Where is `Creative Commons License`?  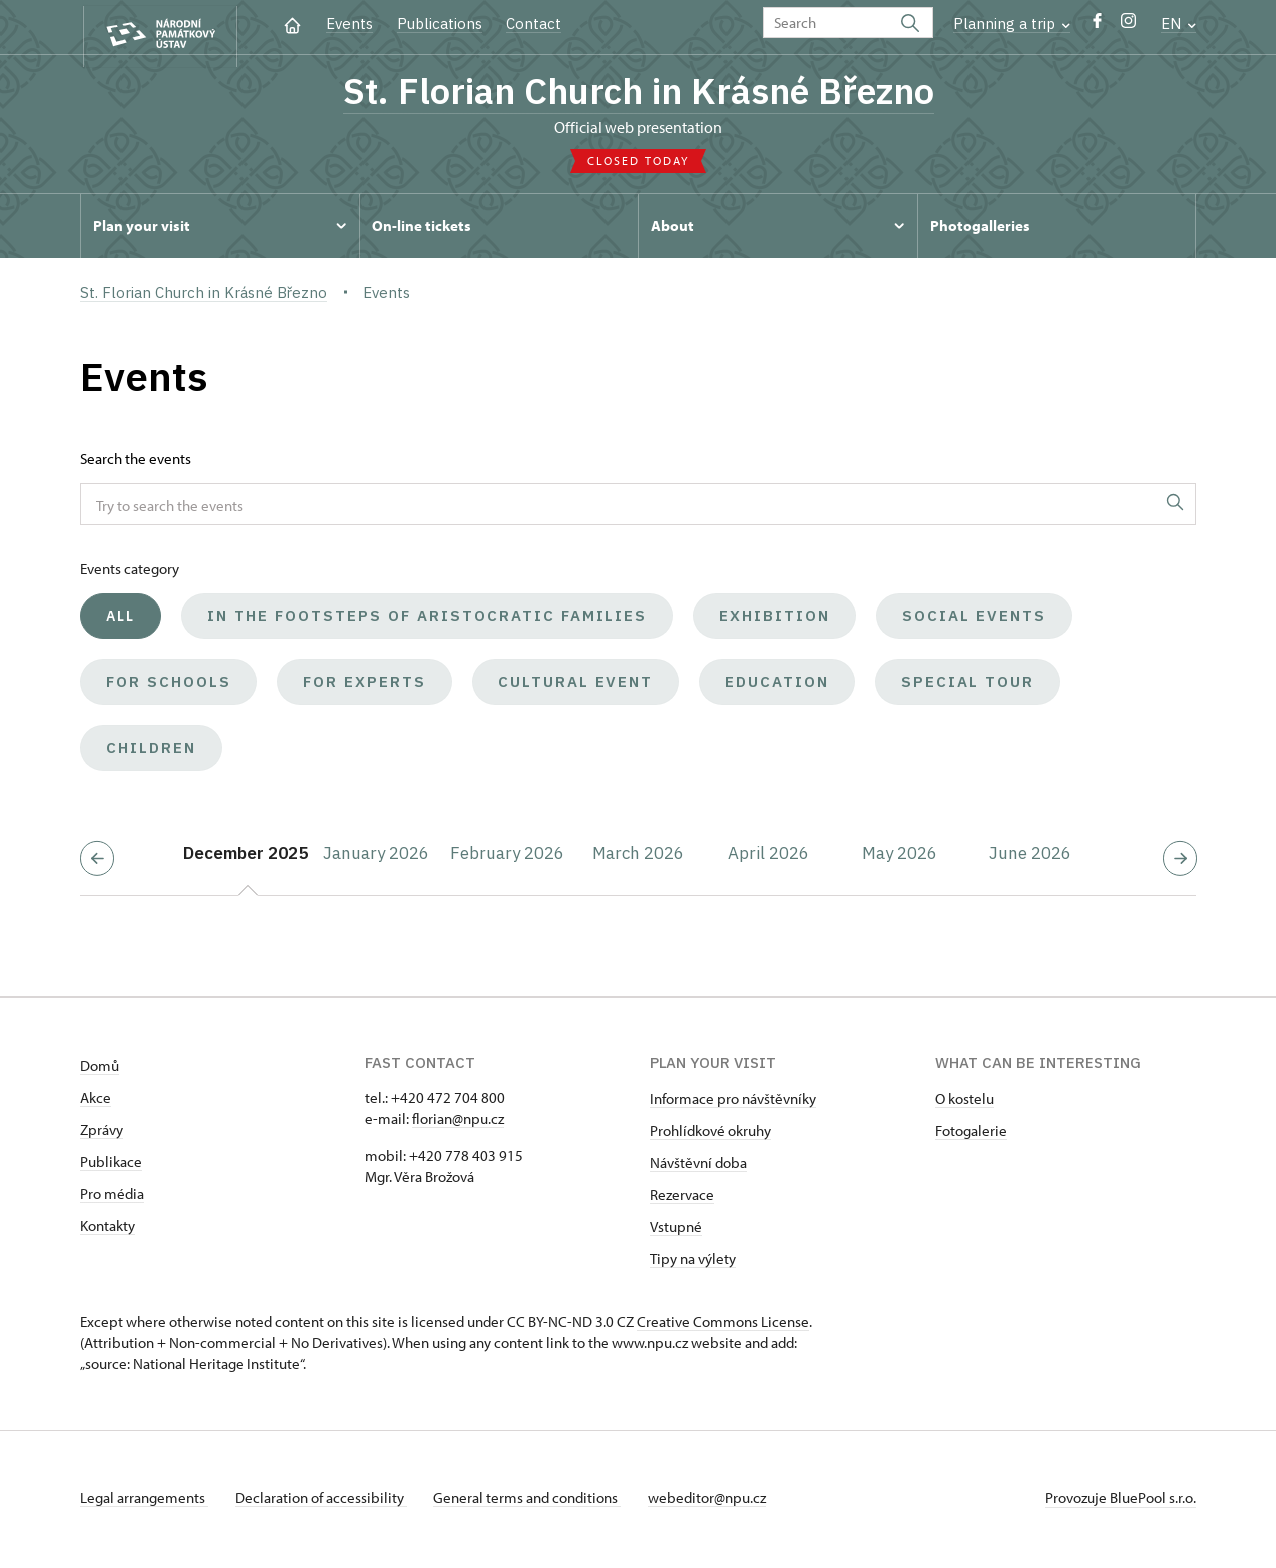 Creative Commons License is located at coordinates (723, 1325).